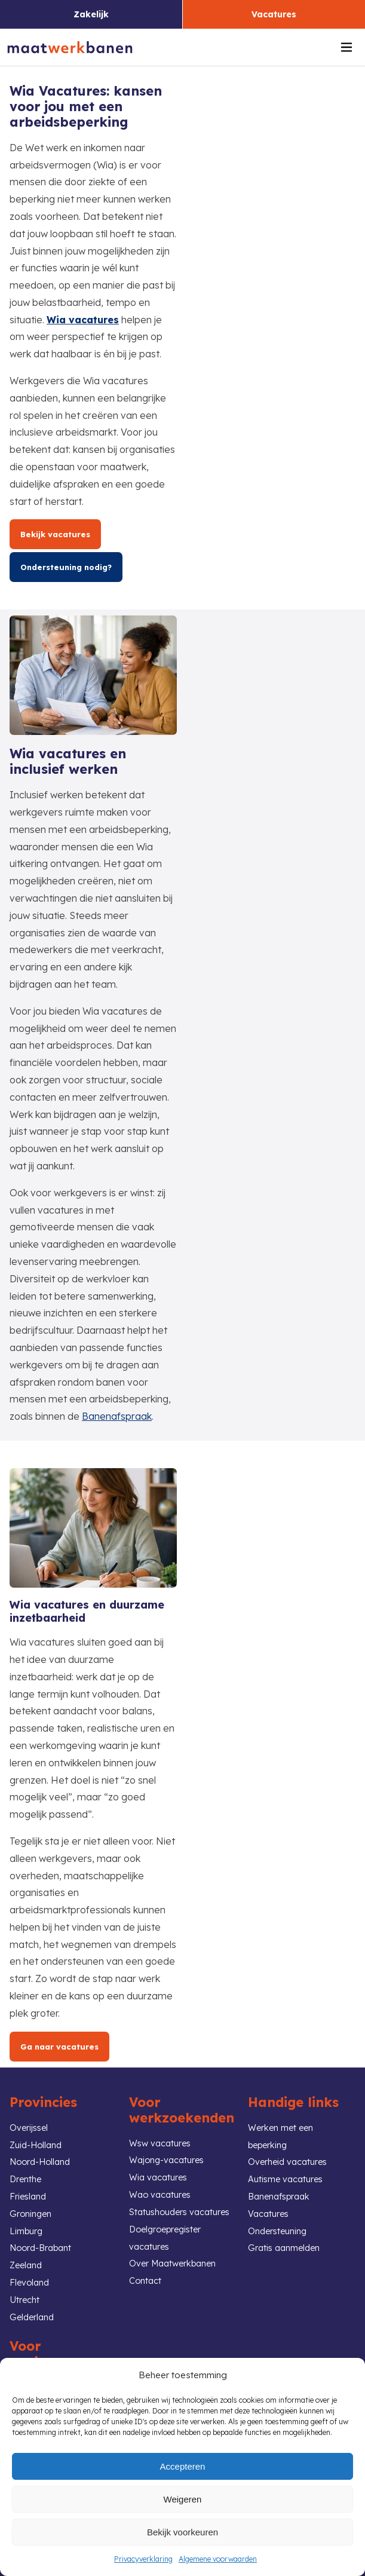 The width and height of the screenshot is (365, 2576). I want to click on Noord-Holland, so click(40, 2162).